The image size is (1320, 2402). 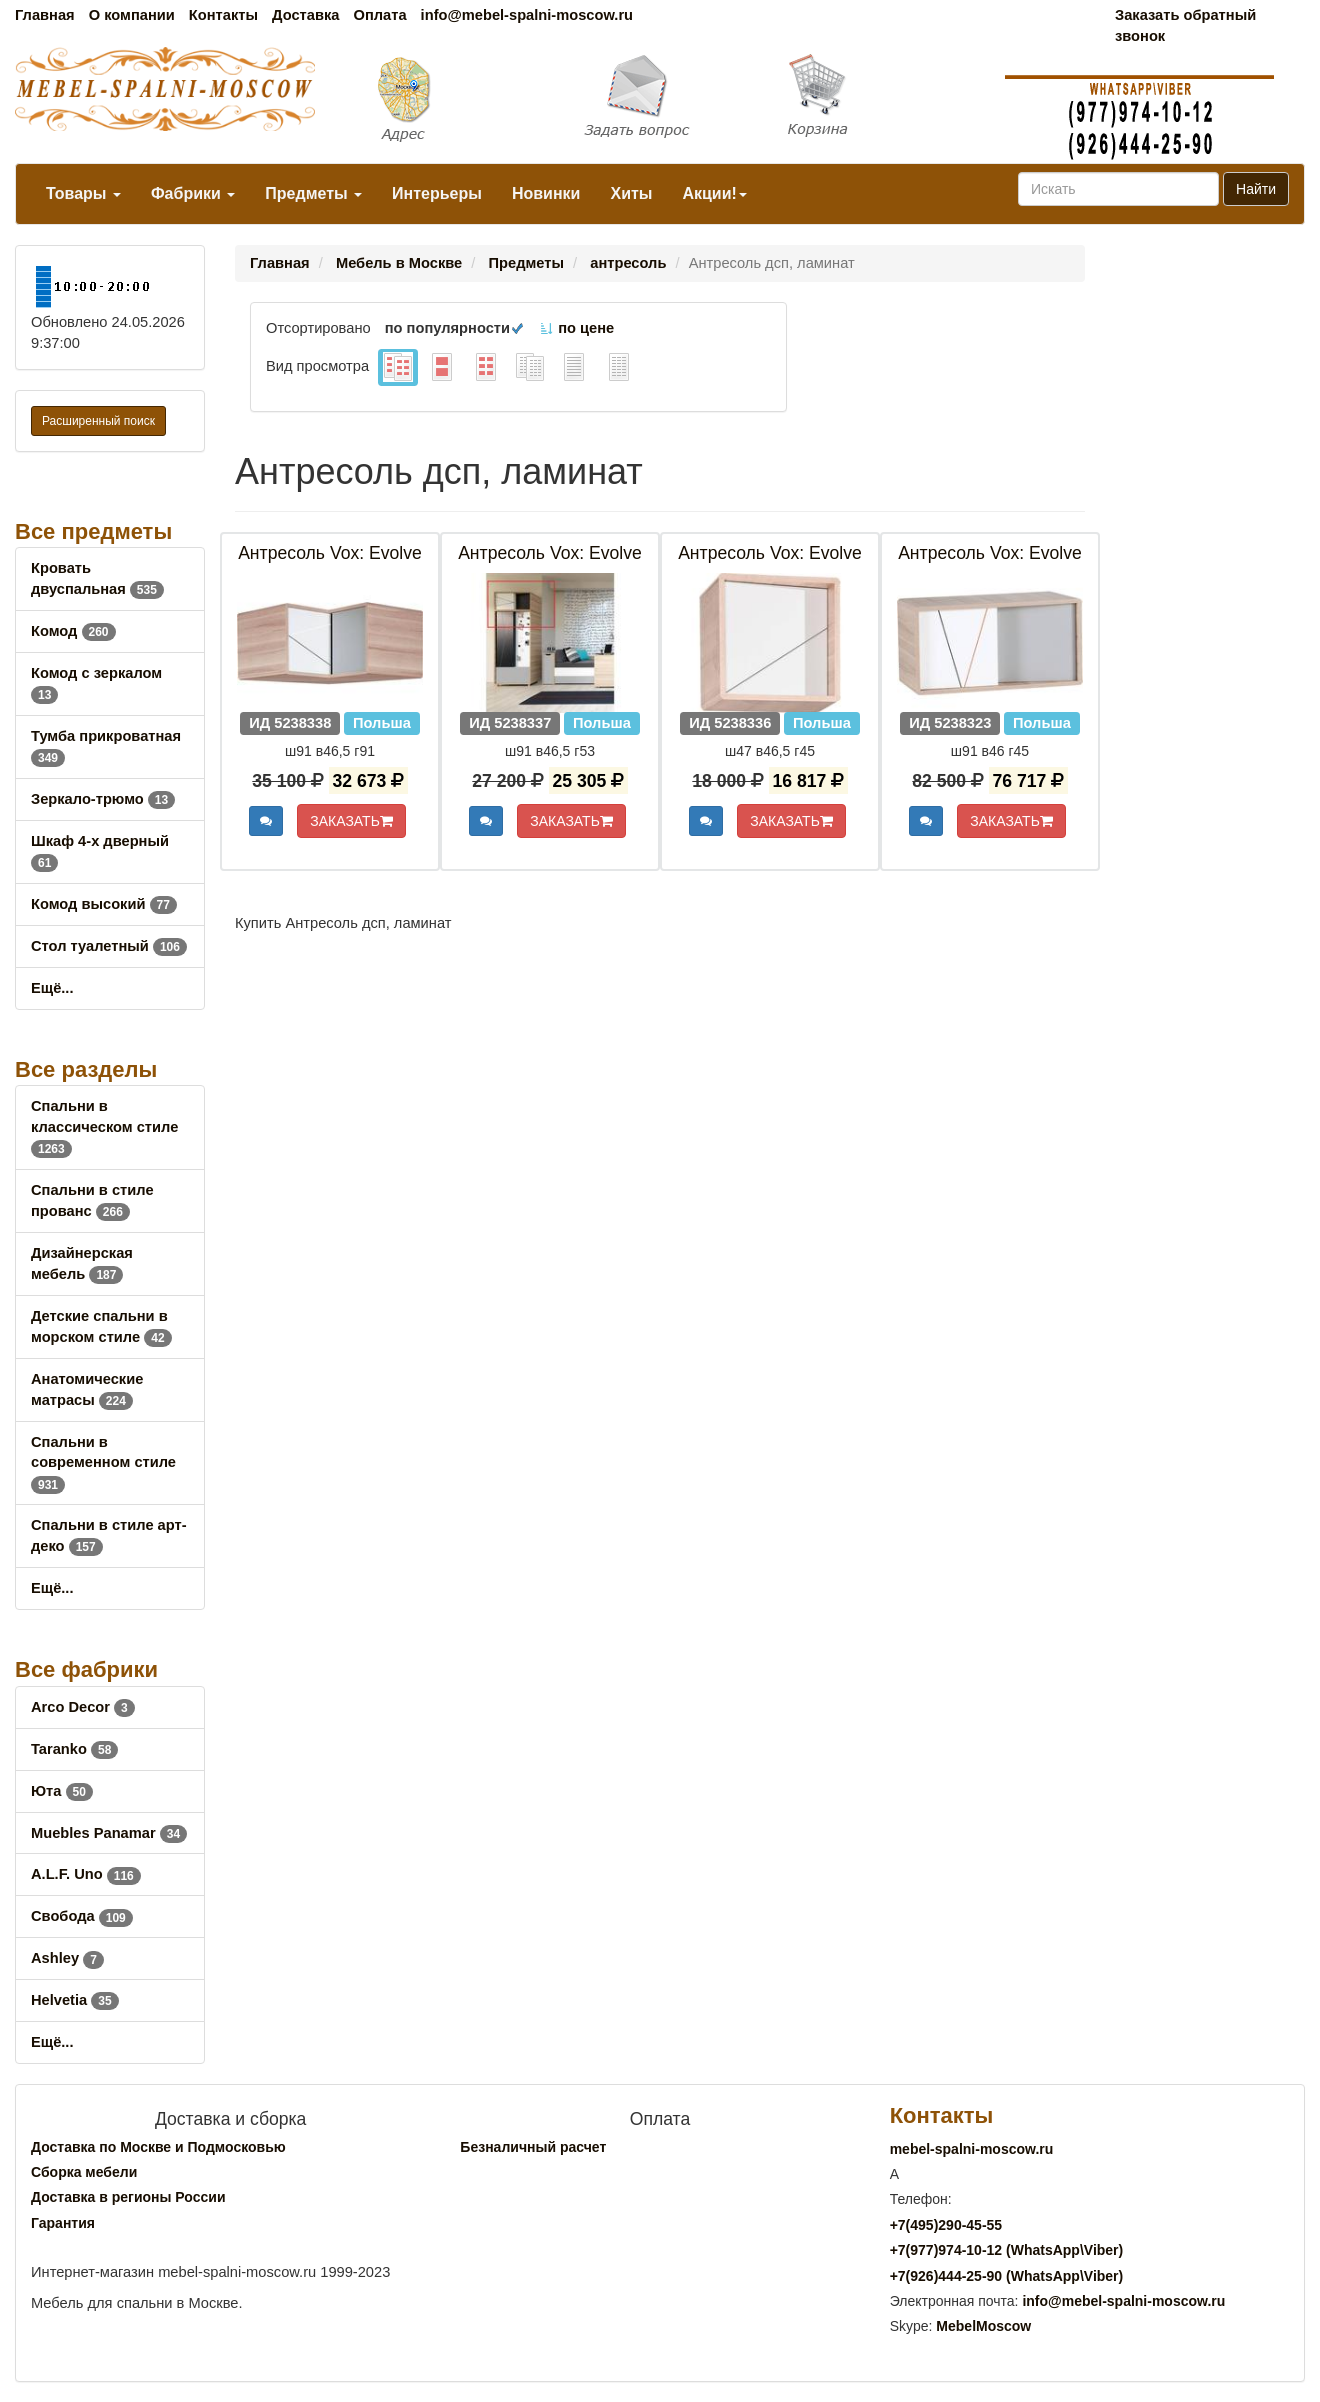 I want to click on Акции!, so click(x=714, y=193).